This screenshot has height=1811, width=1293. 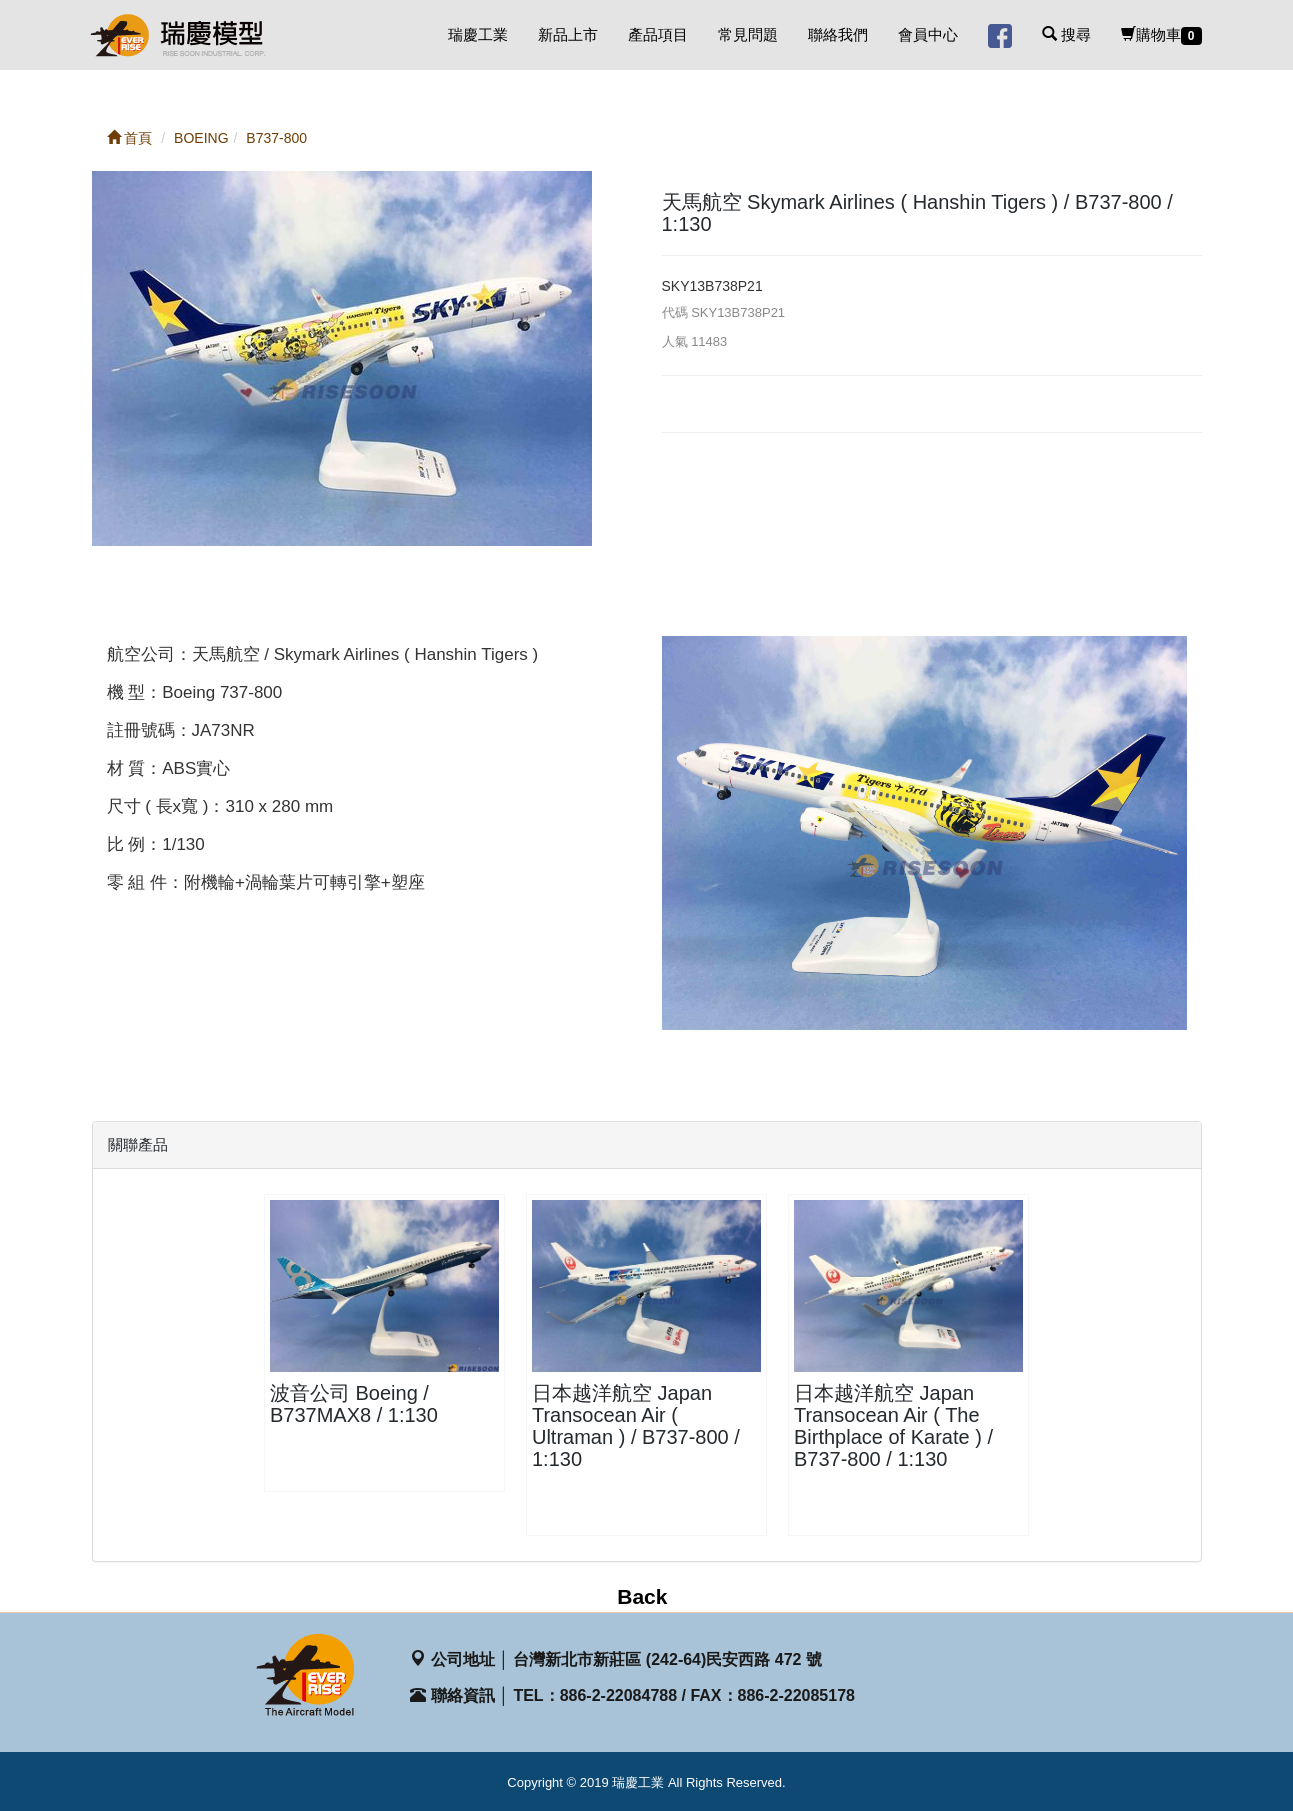 I want to click on 搜尋, so click(x=1066, y=34).